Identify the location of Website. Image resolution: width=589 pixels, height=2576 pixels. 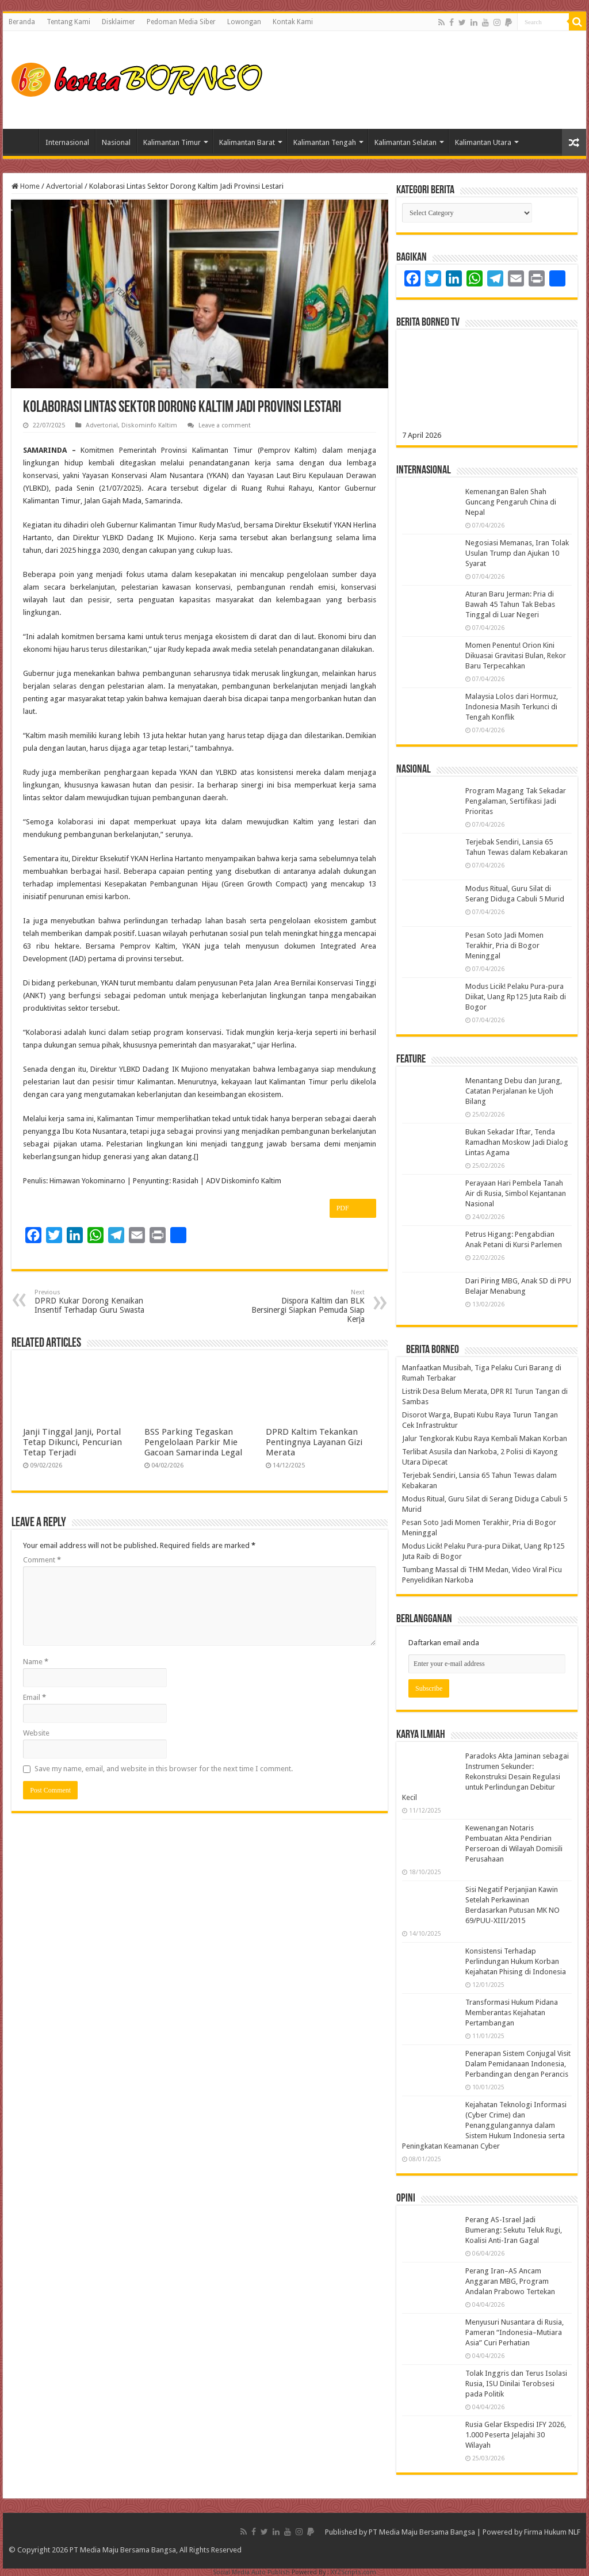
(36, 1733).